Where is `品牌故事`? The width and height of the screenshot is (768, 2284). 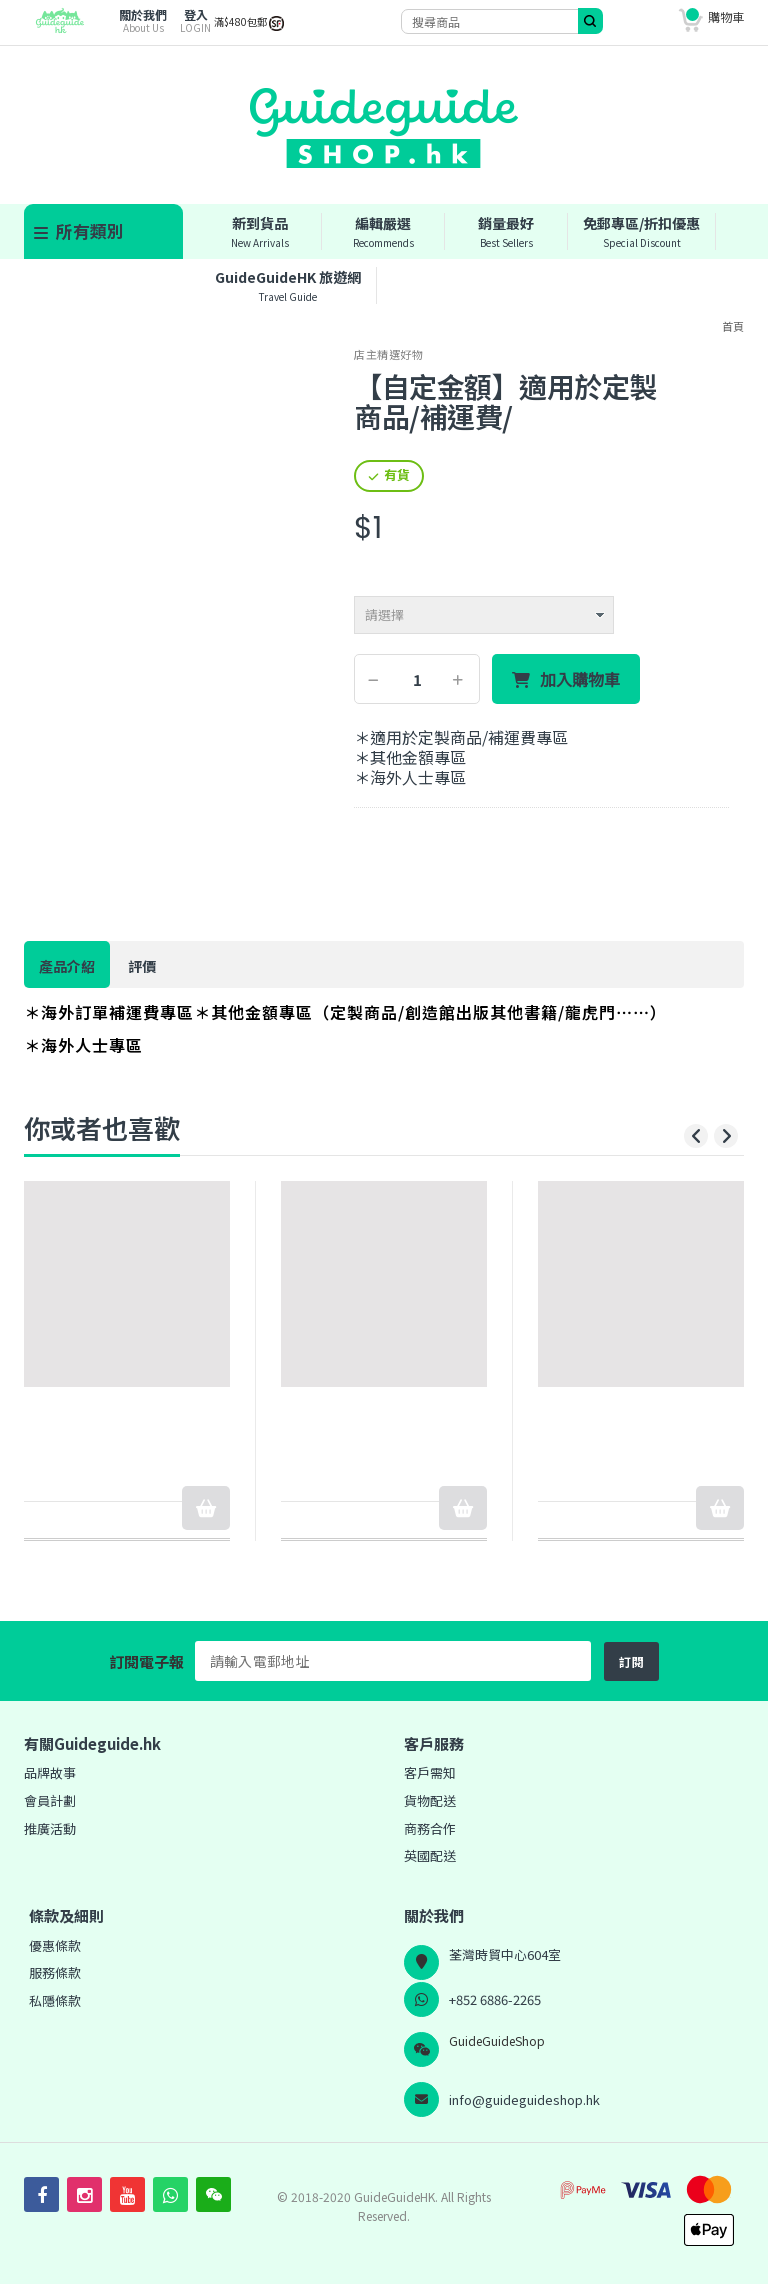
品牌故事 is located at coordinates (50, 1772).